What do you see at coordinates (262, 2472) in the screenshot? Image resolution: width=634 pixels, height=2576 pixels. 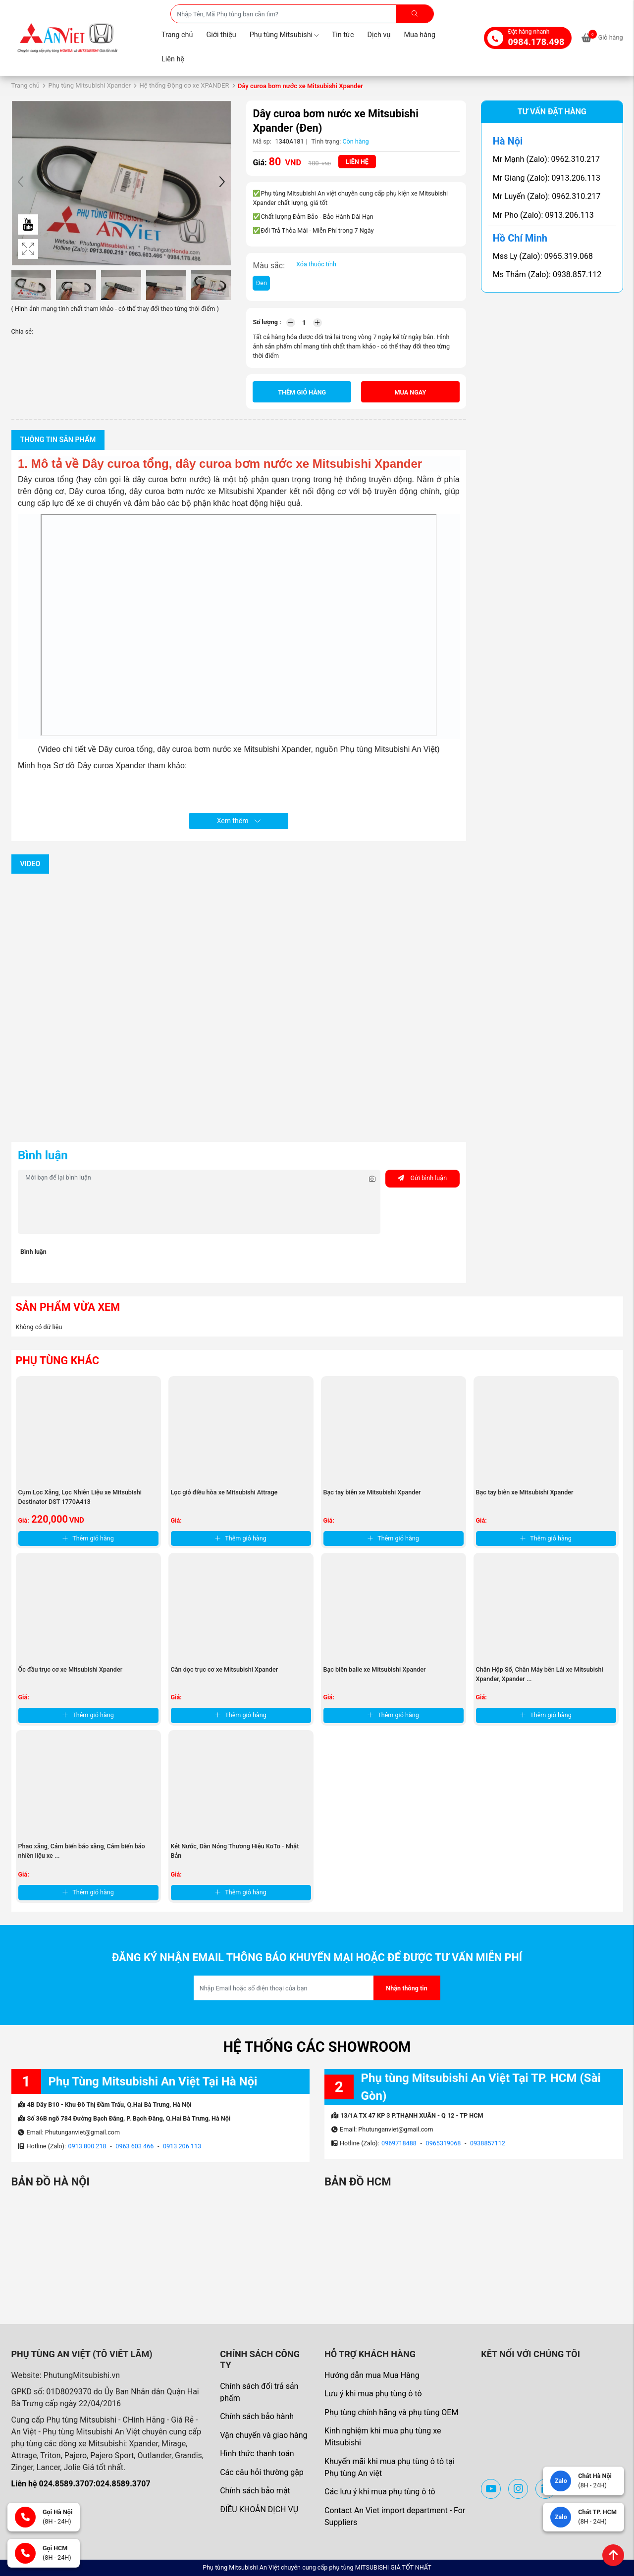 I see `Các câu hỏi thường gặp` at bounding box center [262, 2472].